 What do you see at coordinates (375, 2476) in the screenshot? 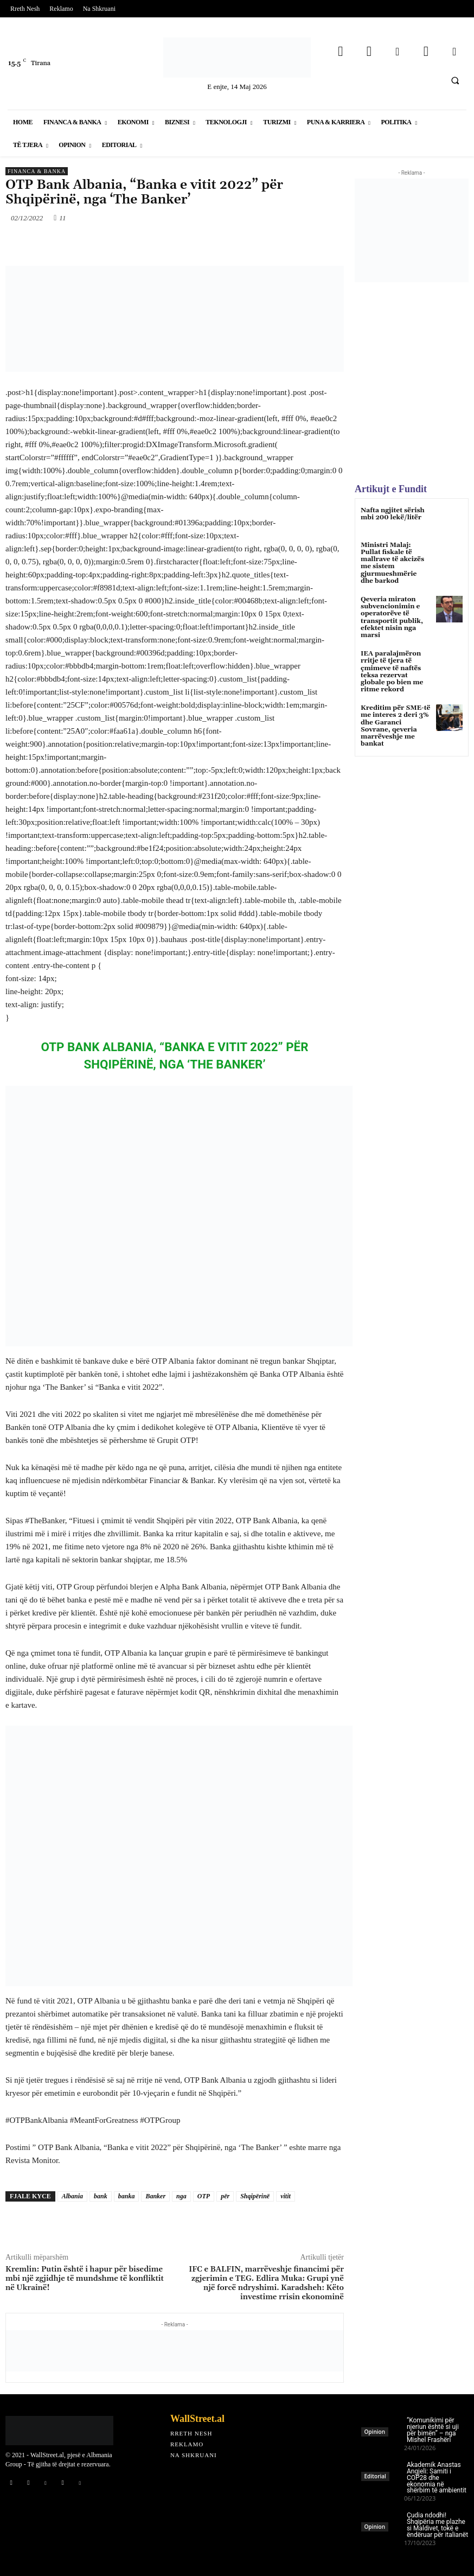
I see `Editorial` at bounding box center [375, 2476].